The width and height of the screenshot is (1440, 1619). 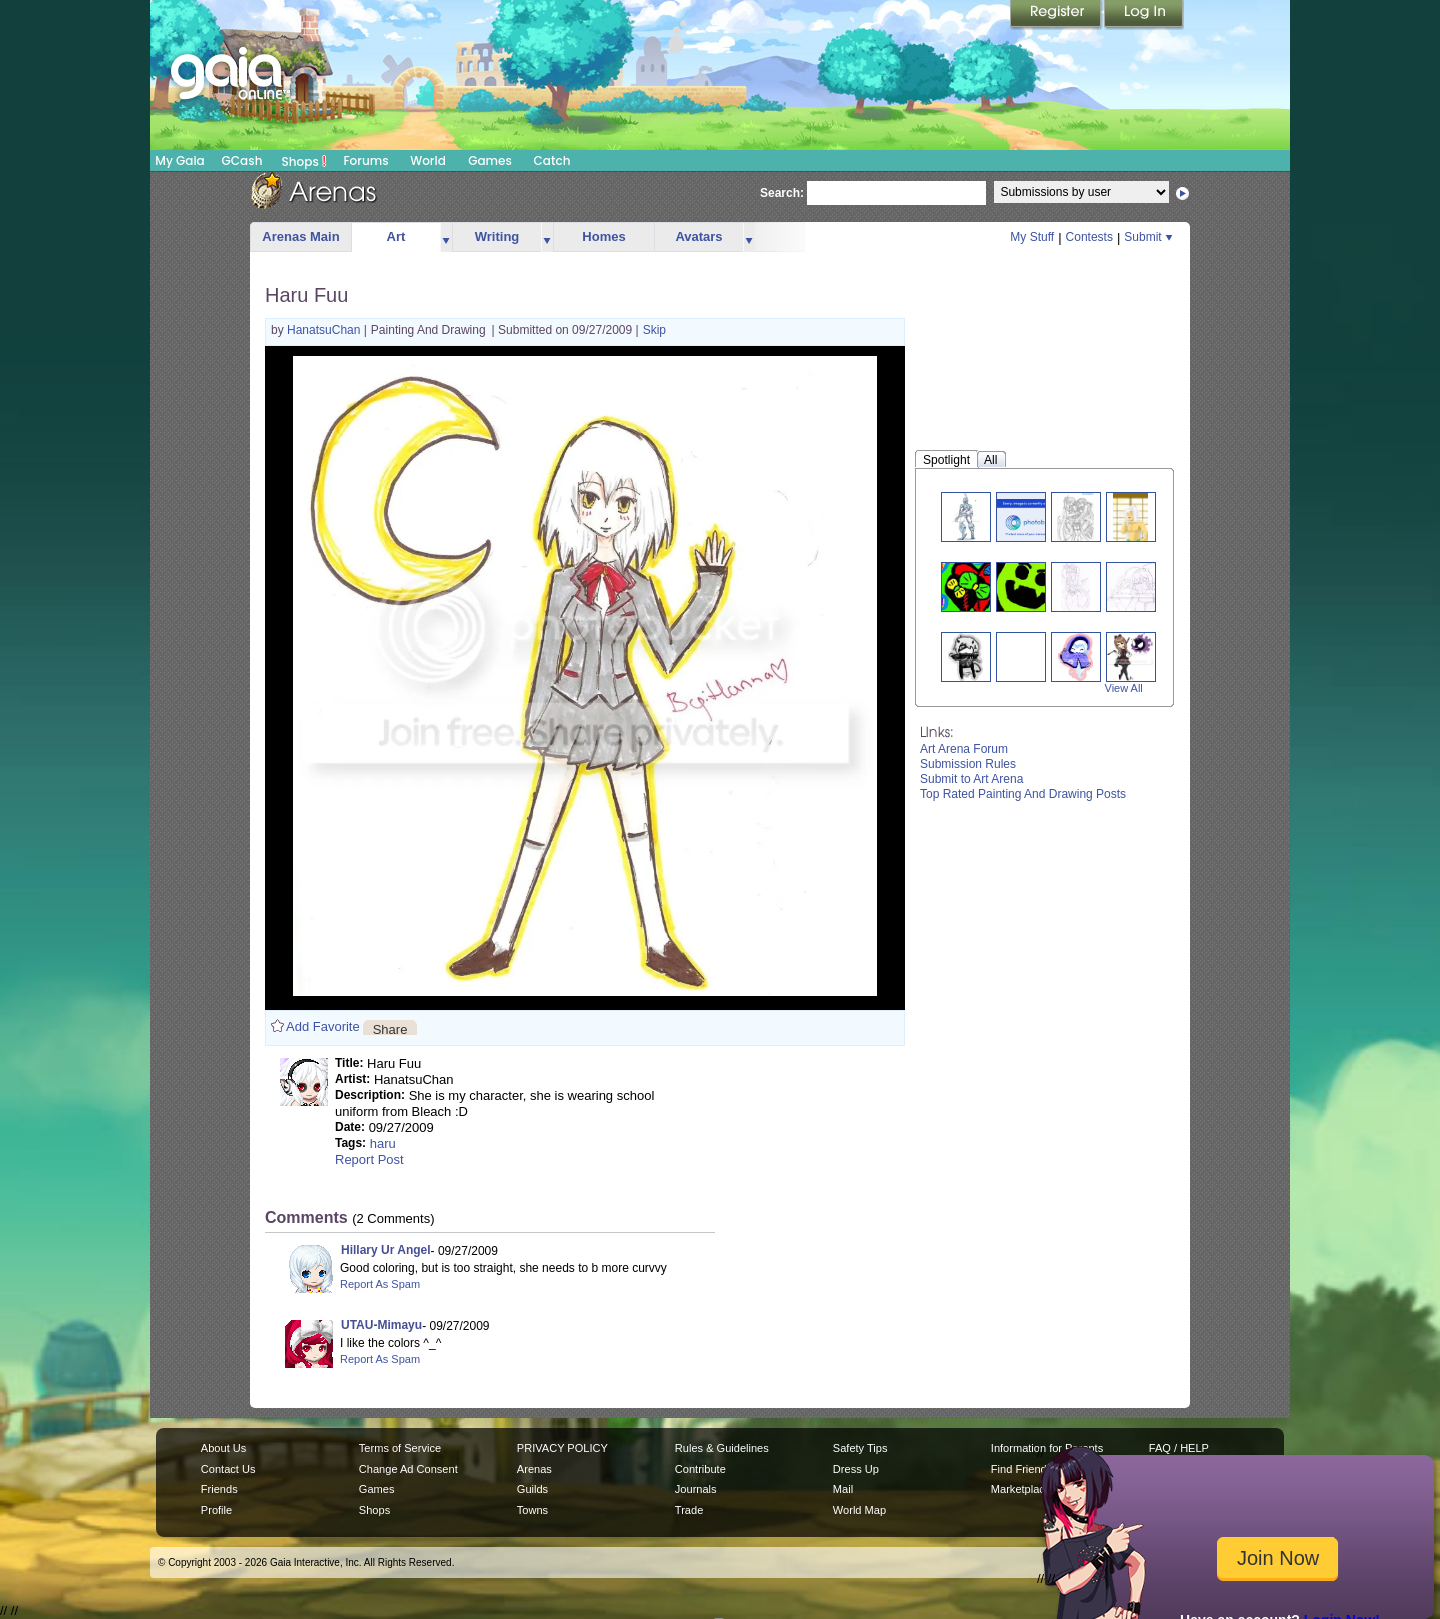 What do you see at coordinates (1023, 794) in the screenshot?
I see `Top Rated Painting And Drawing Posts` at bounding box center [1023, 794].